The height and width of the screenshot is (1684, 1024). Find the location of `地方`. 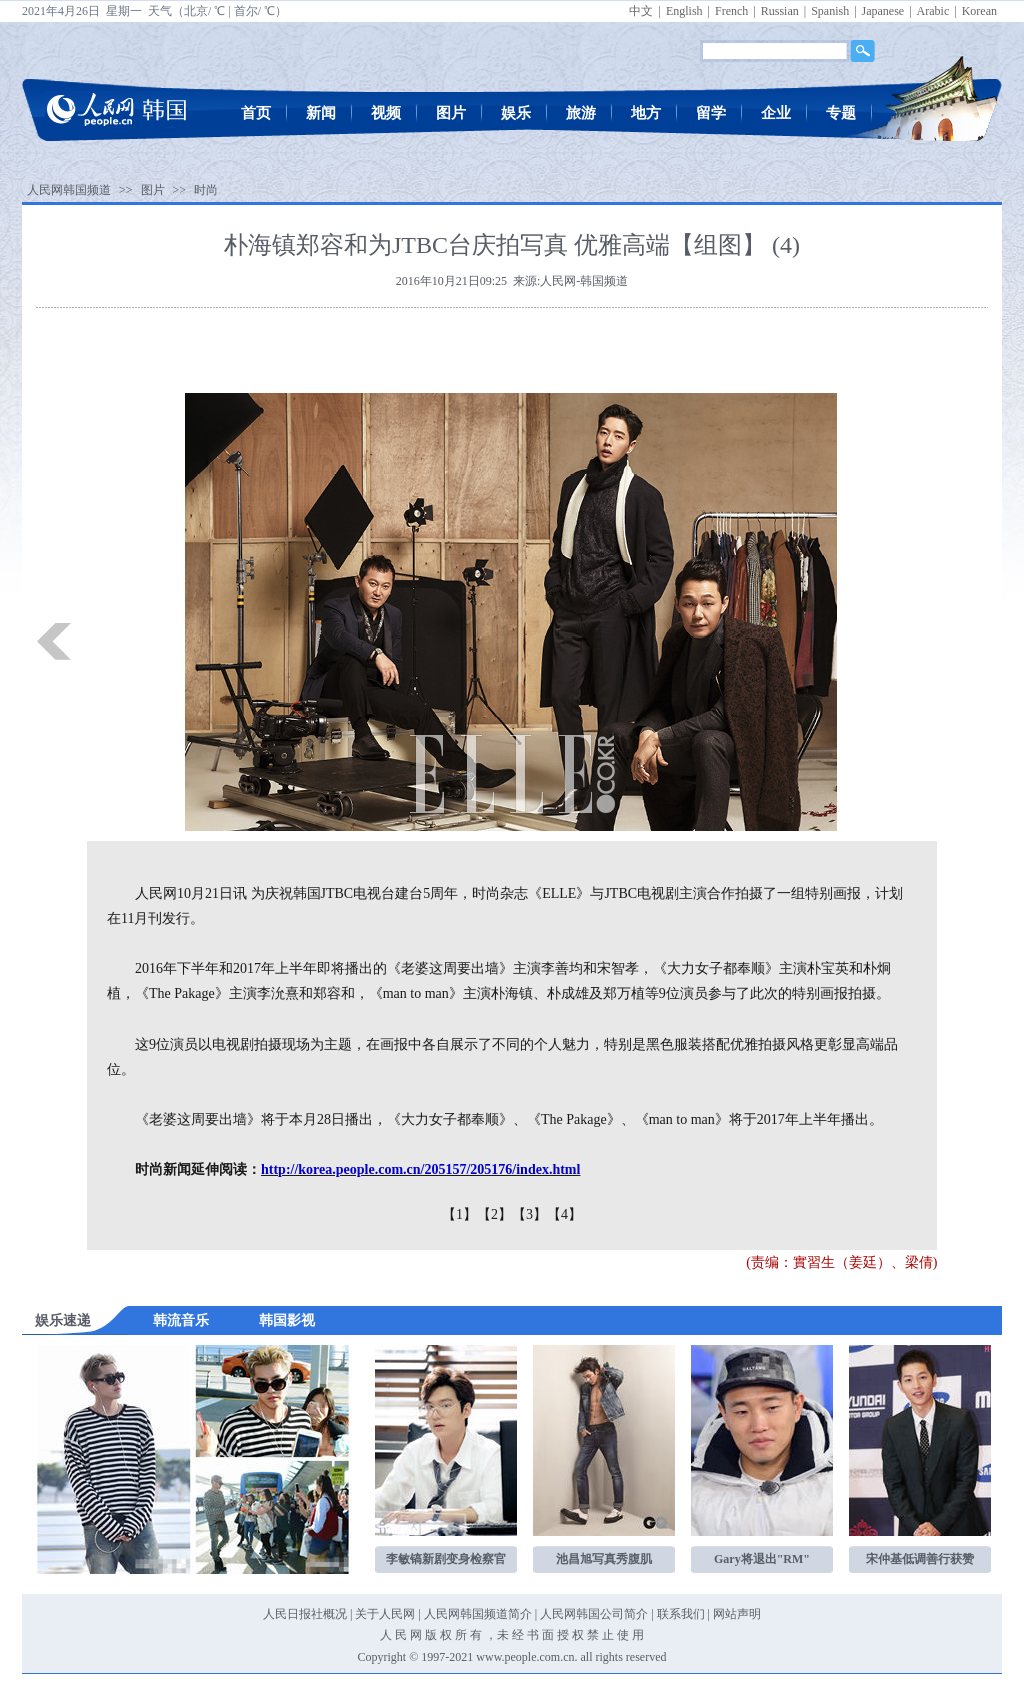

地方 is located at coordinates (646, 113).